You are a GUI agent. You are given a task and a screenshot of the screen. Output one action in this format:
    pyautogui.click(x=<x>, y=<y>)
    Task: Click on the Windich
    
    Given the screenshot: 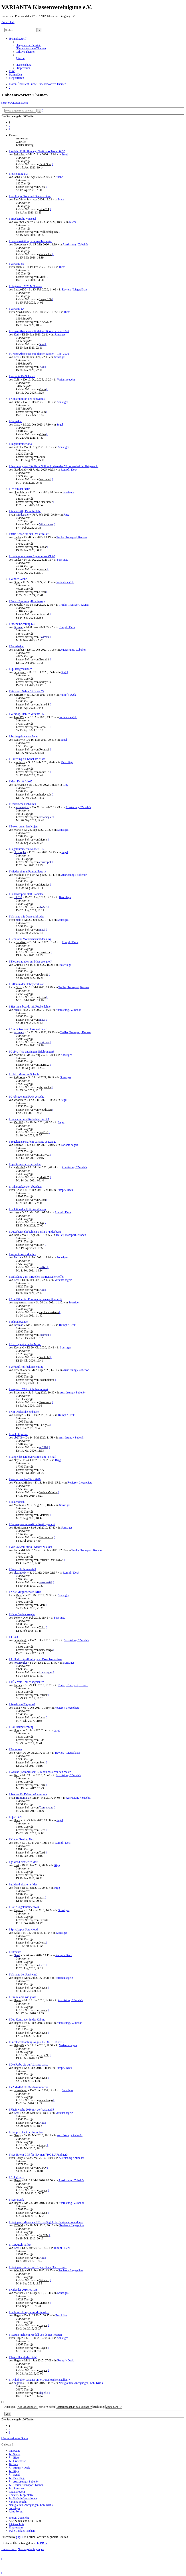 What is the action you would take?
    pyautogui.click(x=19, y=2270)
    